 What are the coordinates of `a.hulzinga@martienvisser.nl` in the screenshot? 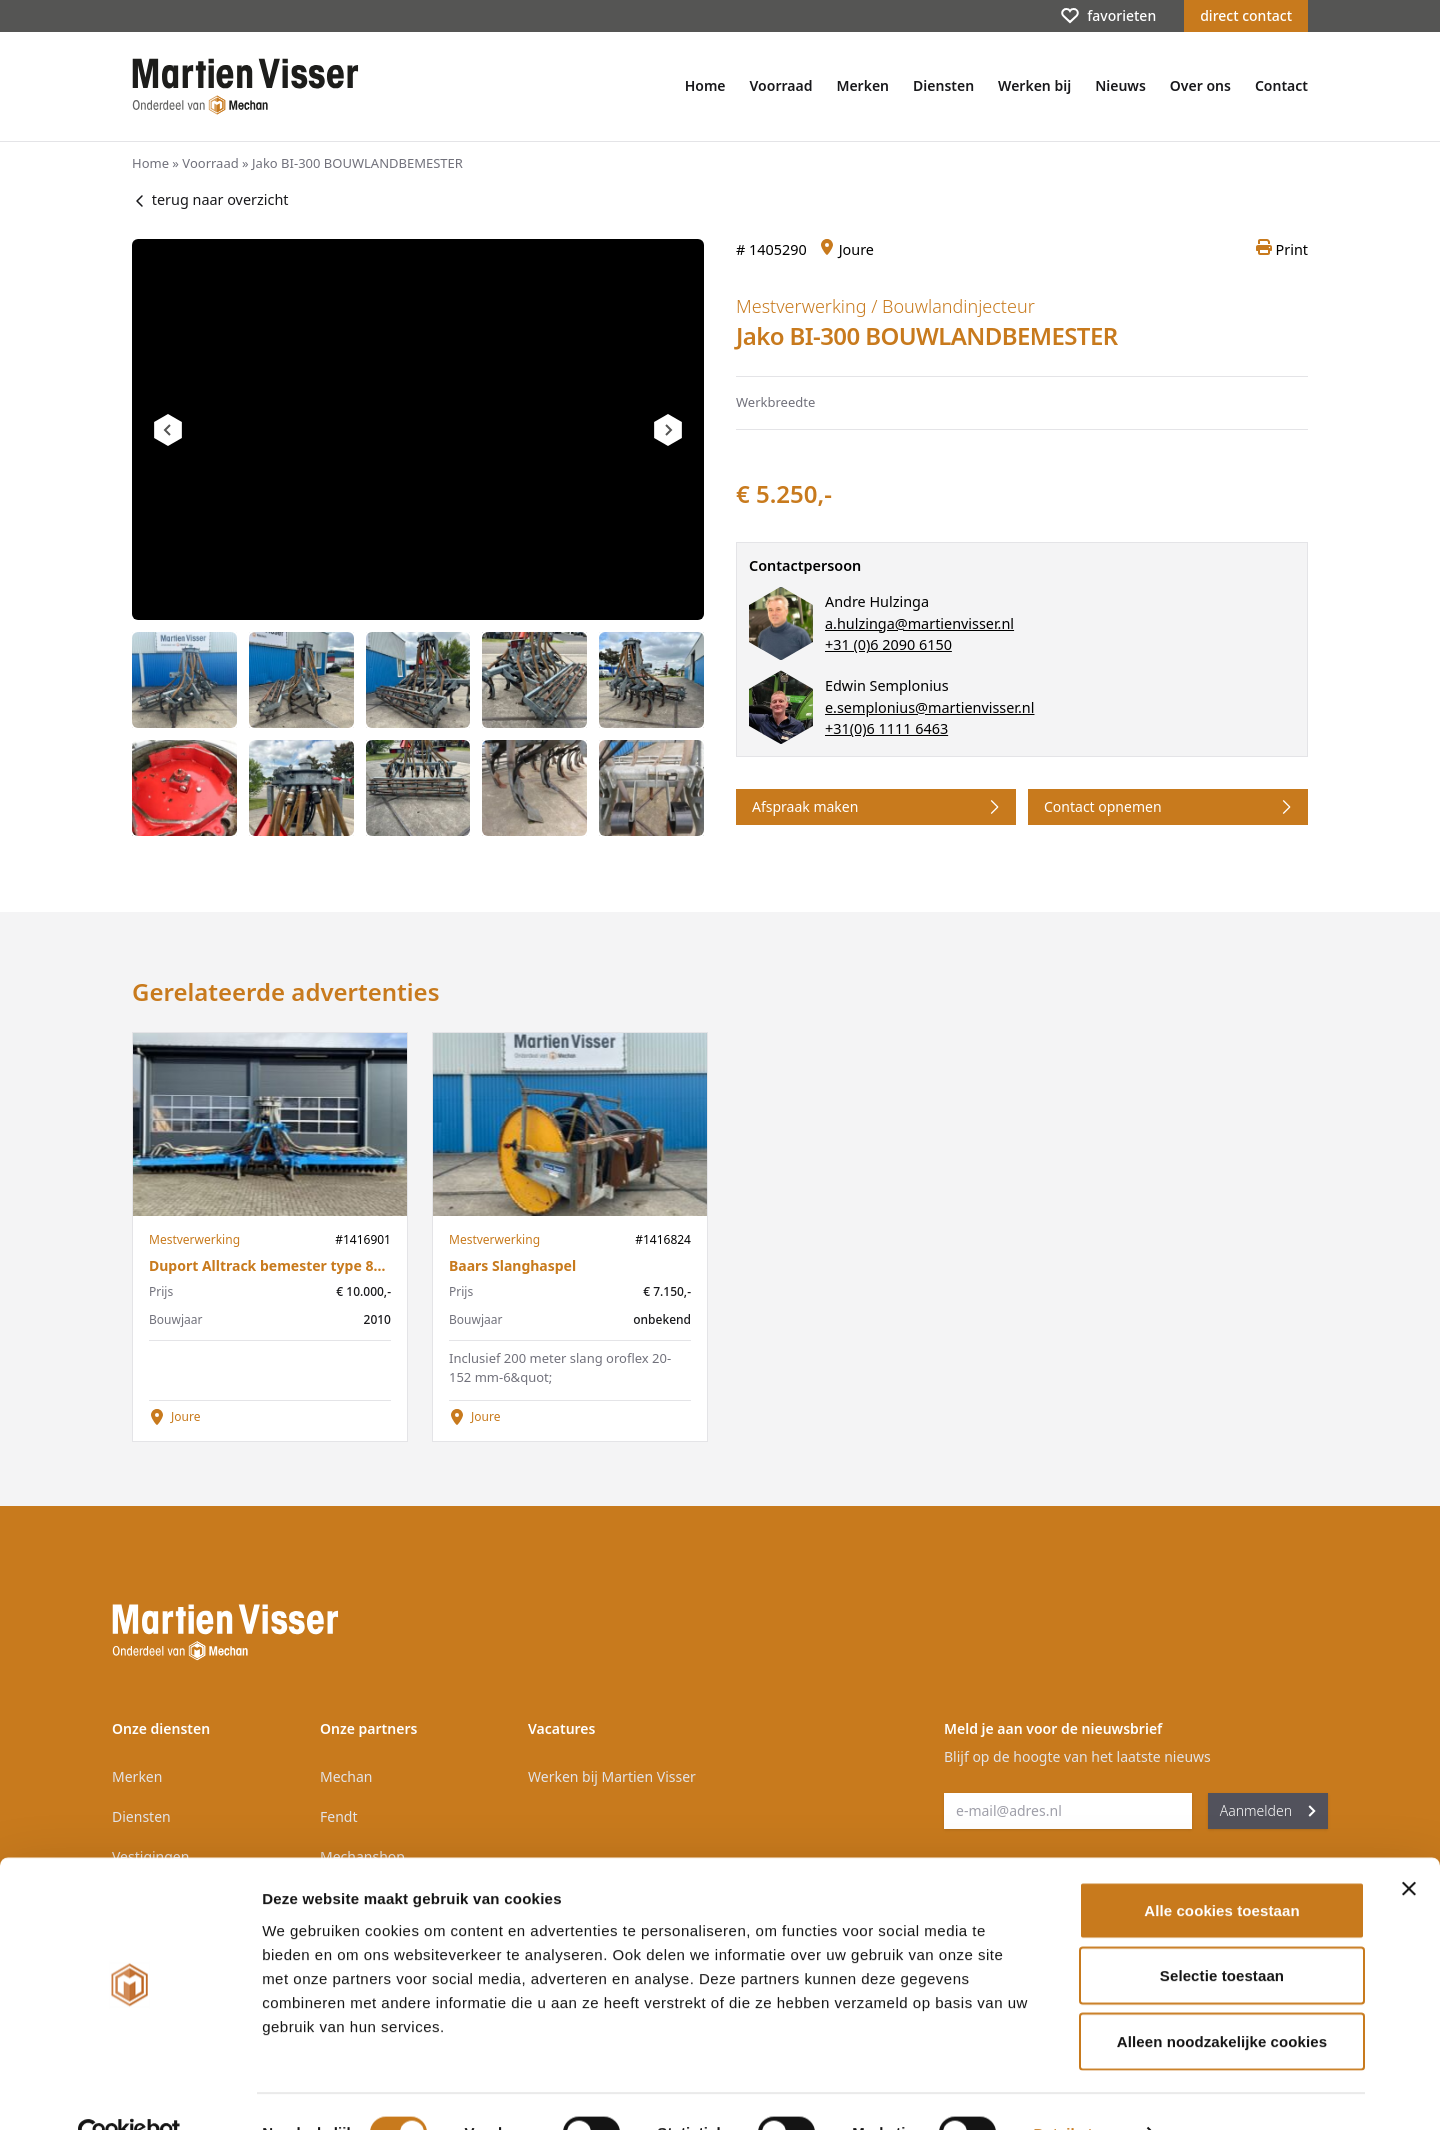 It's located at (919, 623).